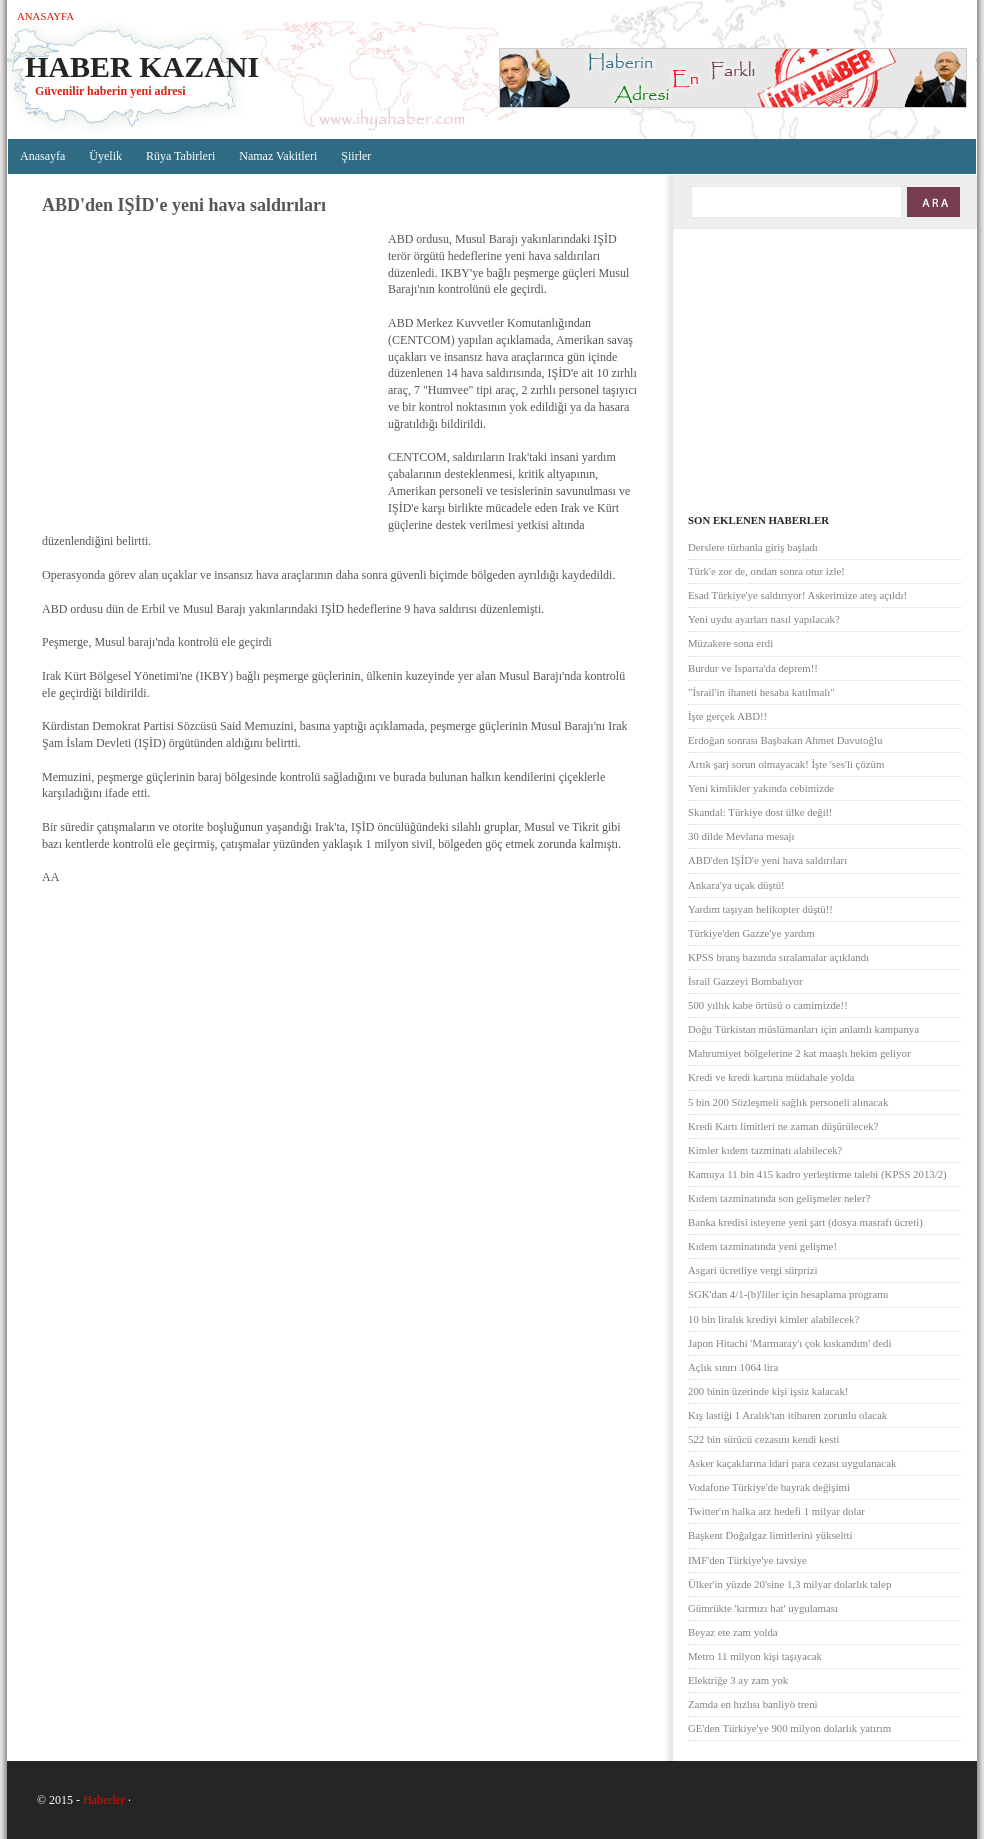 This screenshot has height=1839, width=984. Describe the element at coordinates (766, 571) in the screenshot. I see `Türk'e zor de, ondan sonra otur izle!` at that location.